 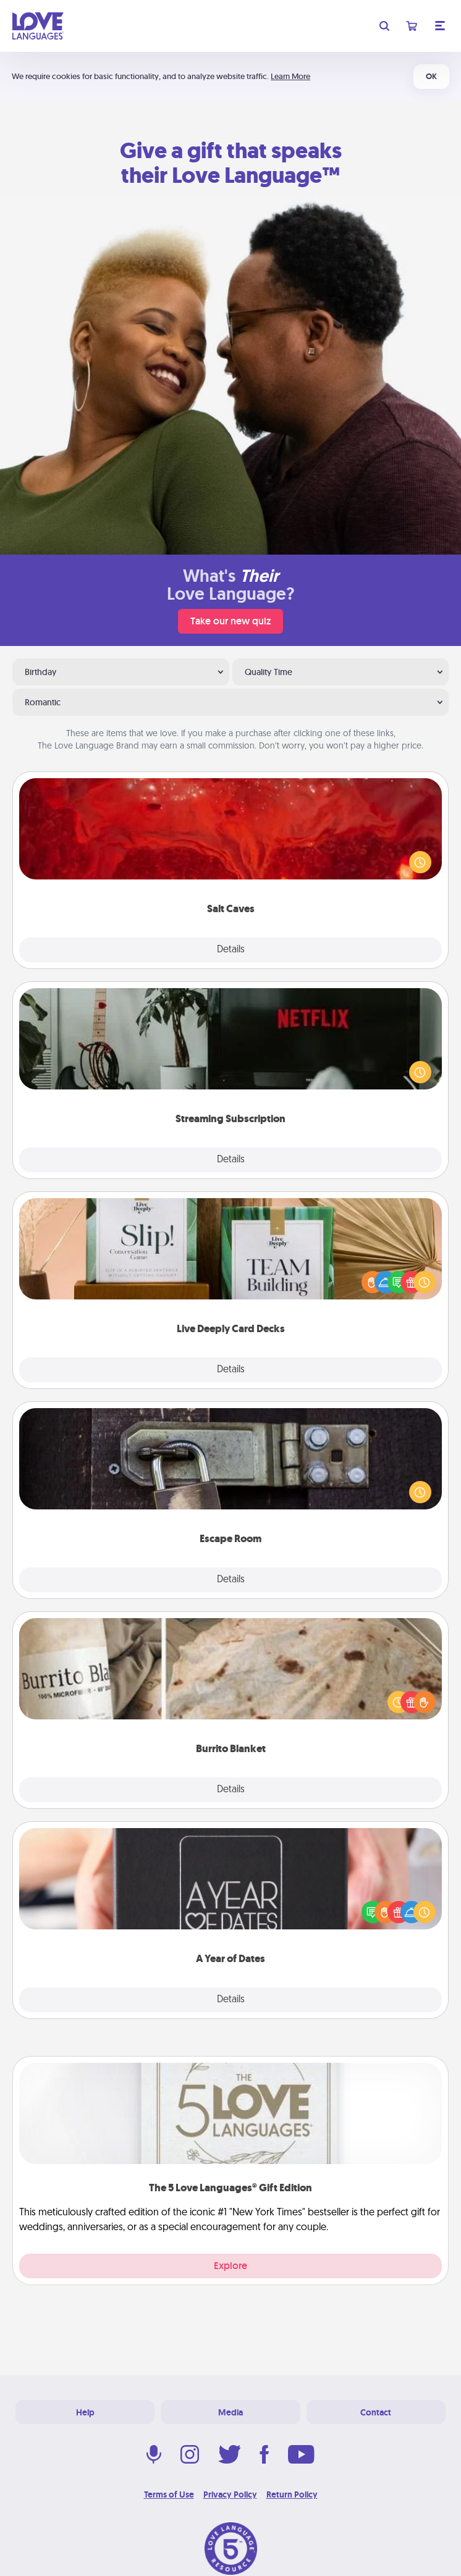 What do you see at coordinates (85, 2412) in the screenshot?
I see `Help` at bounding box center [85, 2412].